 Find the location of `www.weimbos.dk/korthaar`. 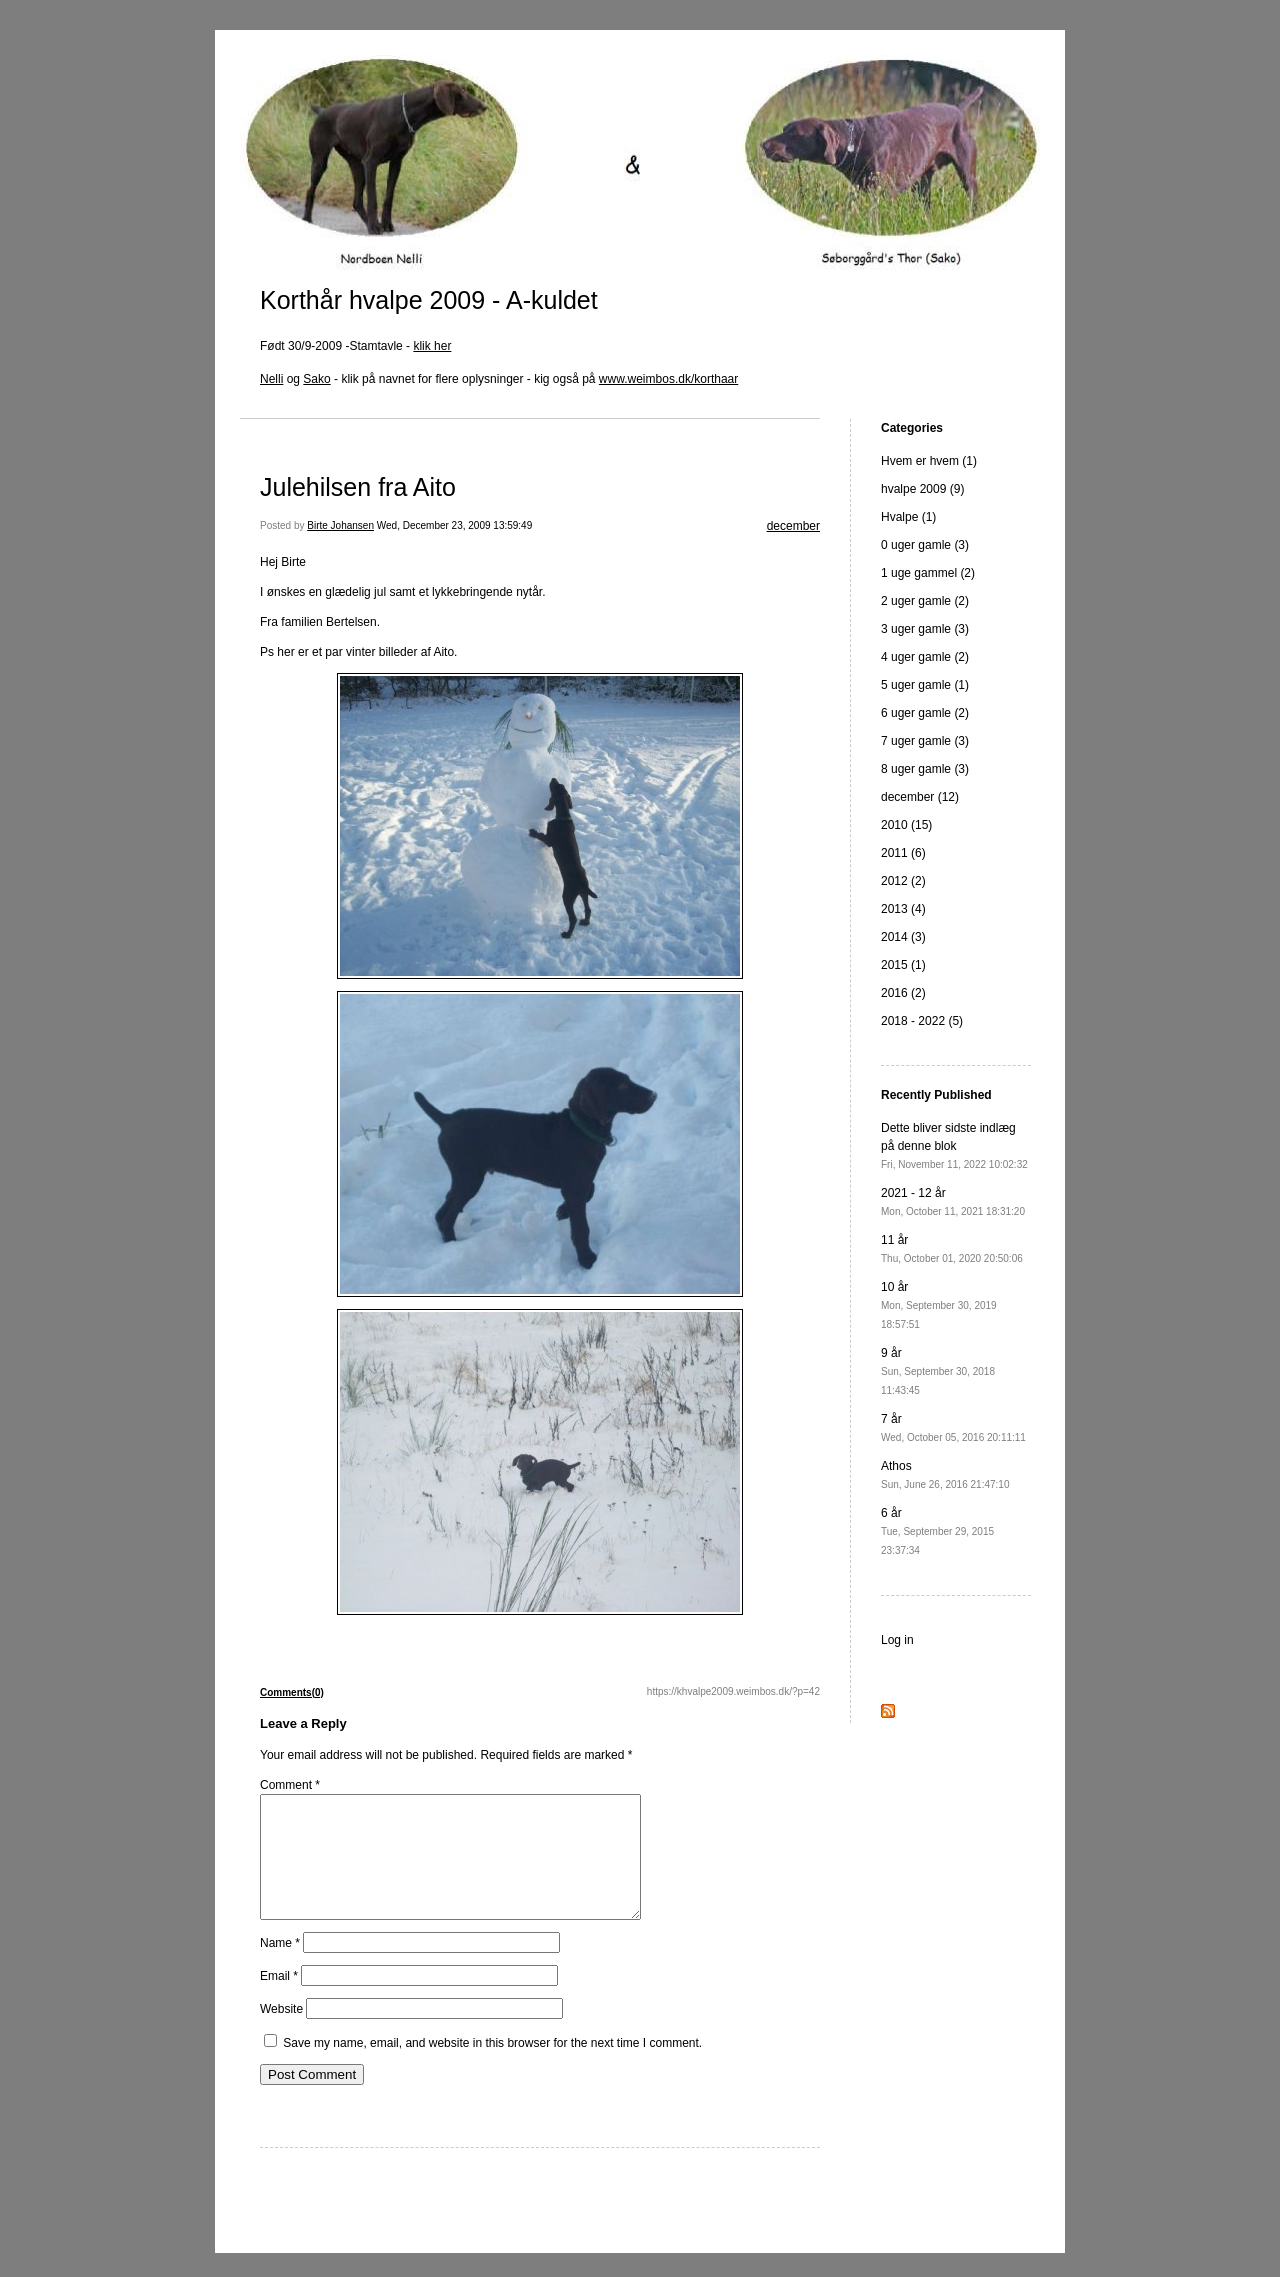

www.weimbos.dk/korthaar is located at coordinates (668, 379).